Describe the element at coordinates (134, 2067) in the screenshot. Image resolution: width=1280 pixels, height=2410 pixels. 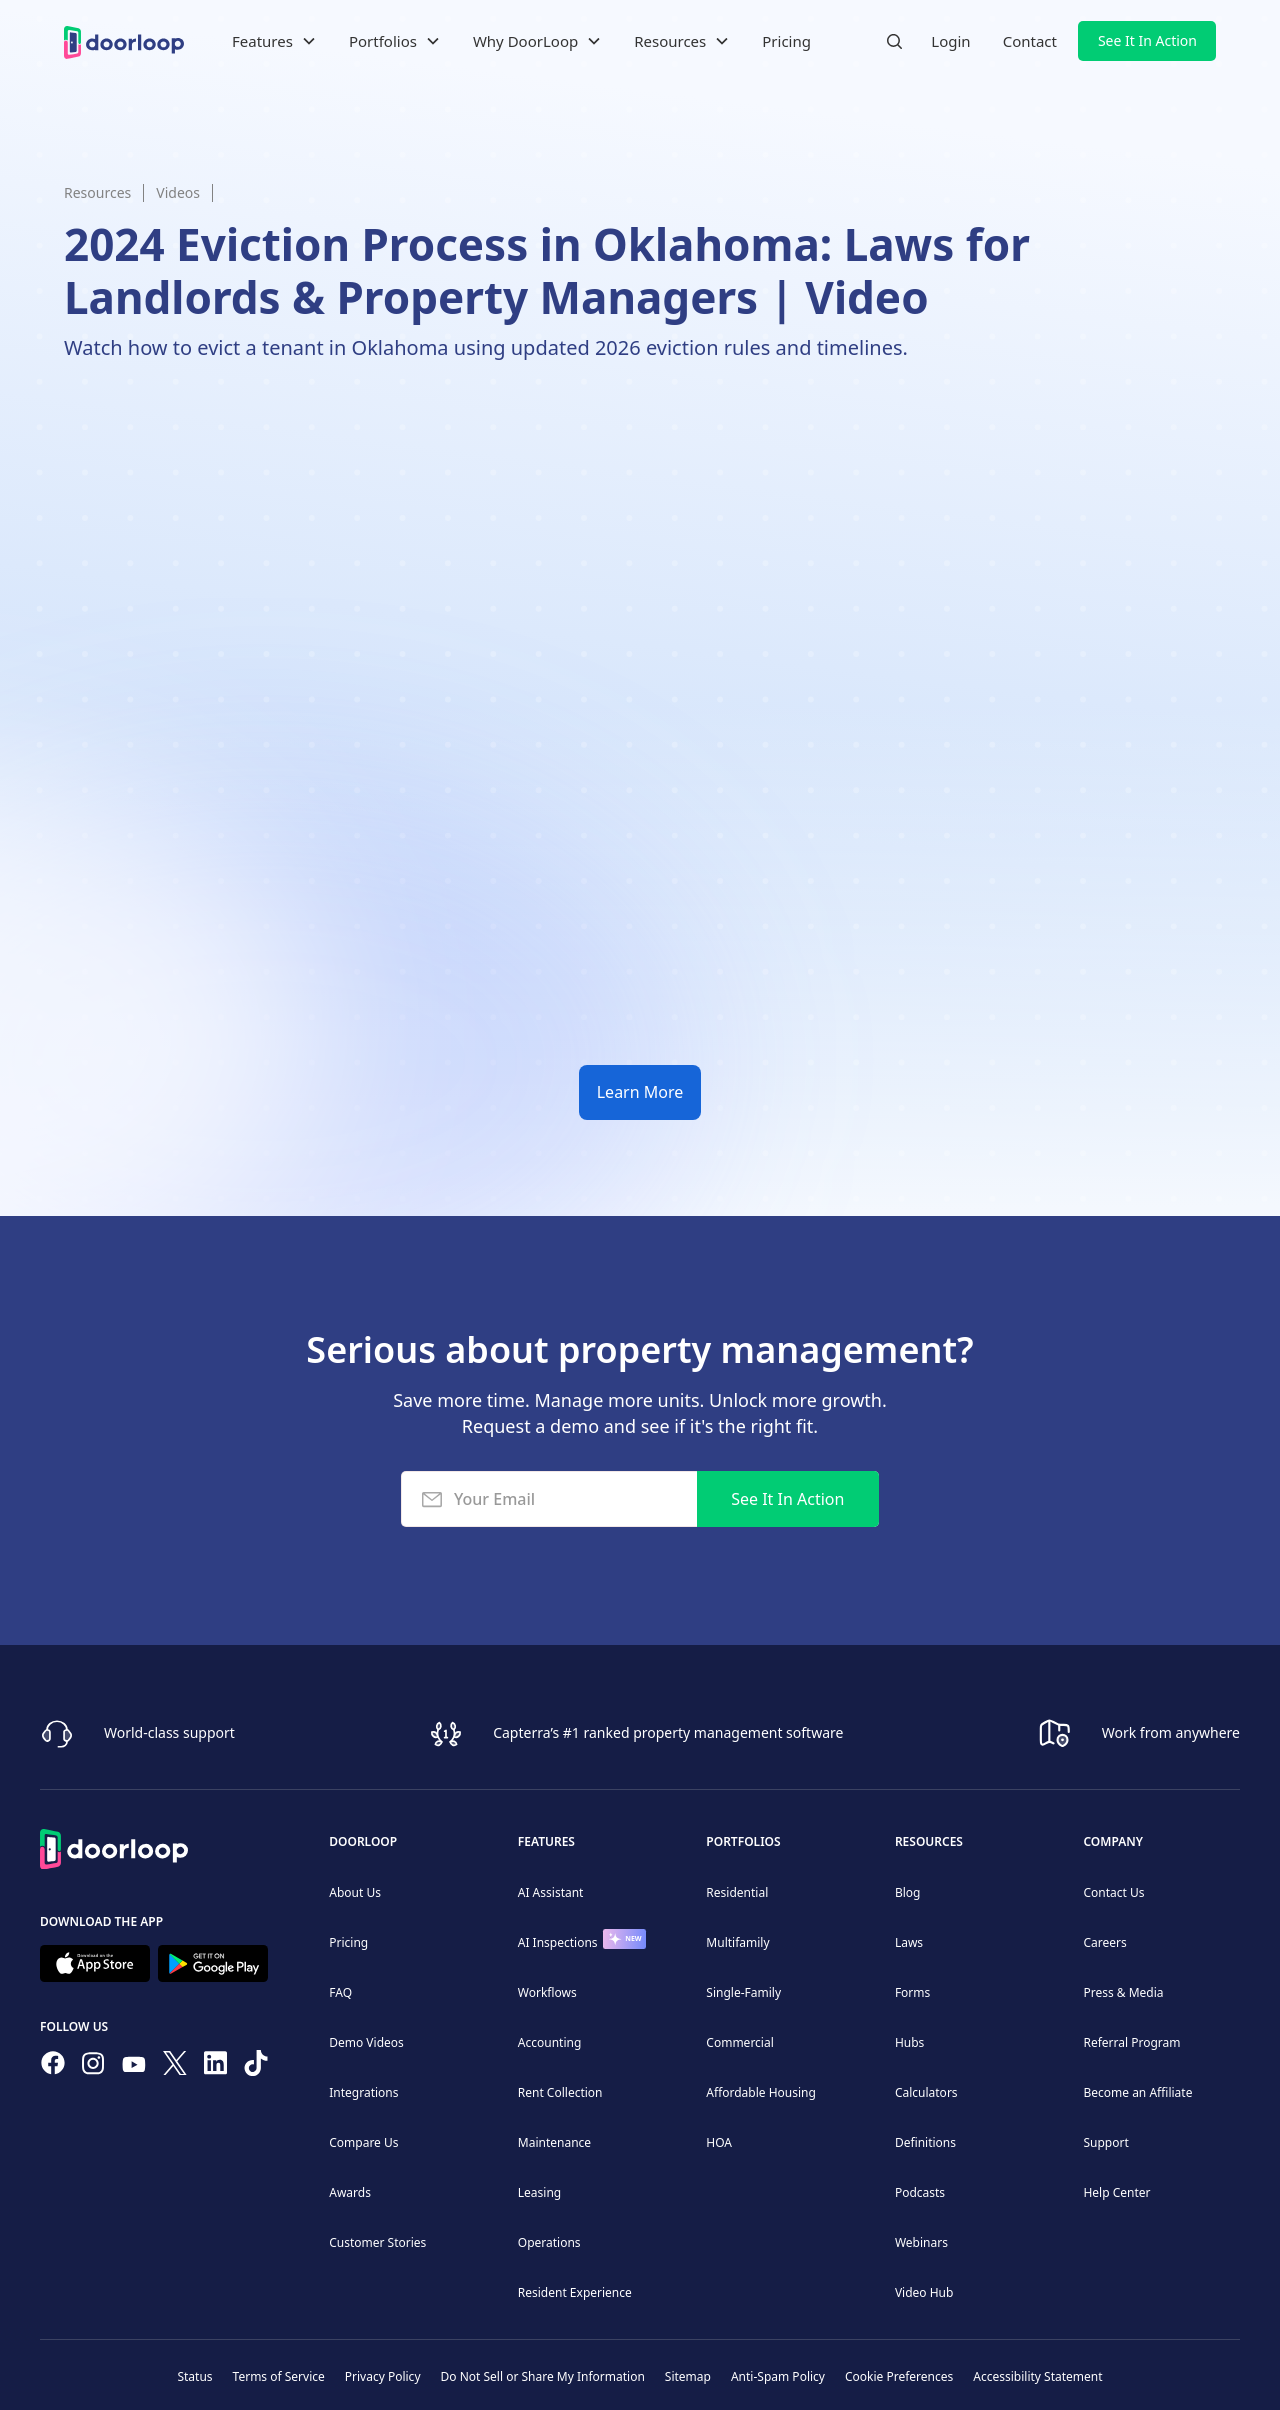
I see `[Subscribe to our channel]` at that location.